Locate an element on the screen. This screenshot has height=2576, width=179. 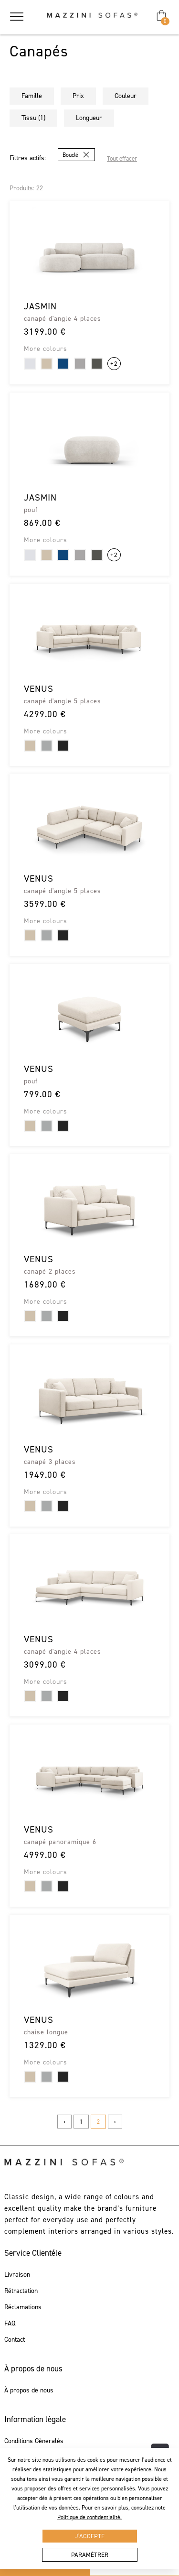
Longueur is located at coordinates (89, 117).